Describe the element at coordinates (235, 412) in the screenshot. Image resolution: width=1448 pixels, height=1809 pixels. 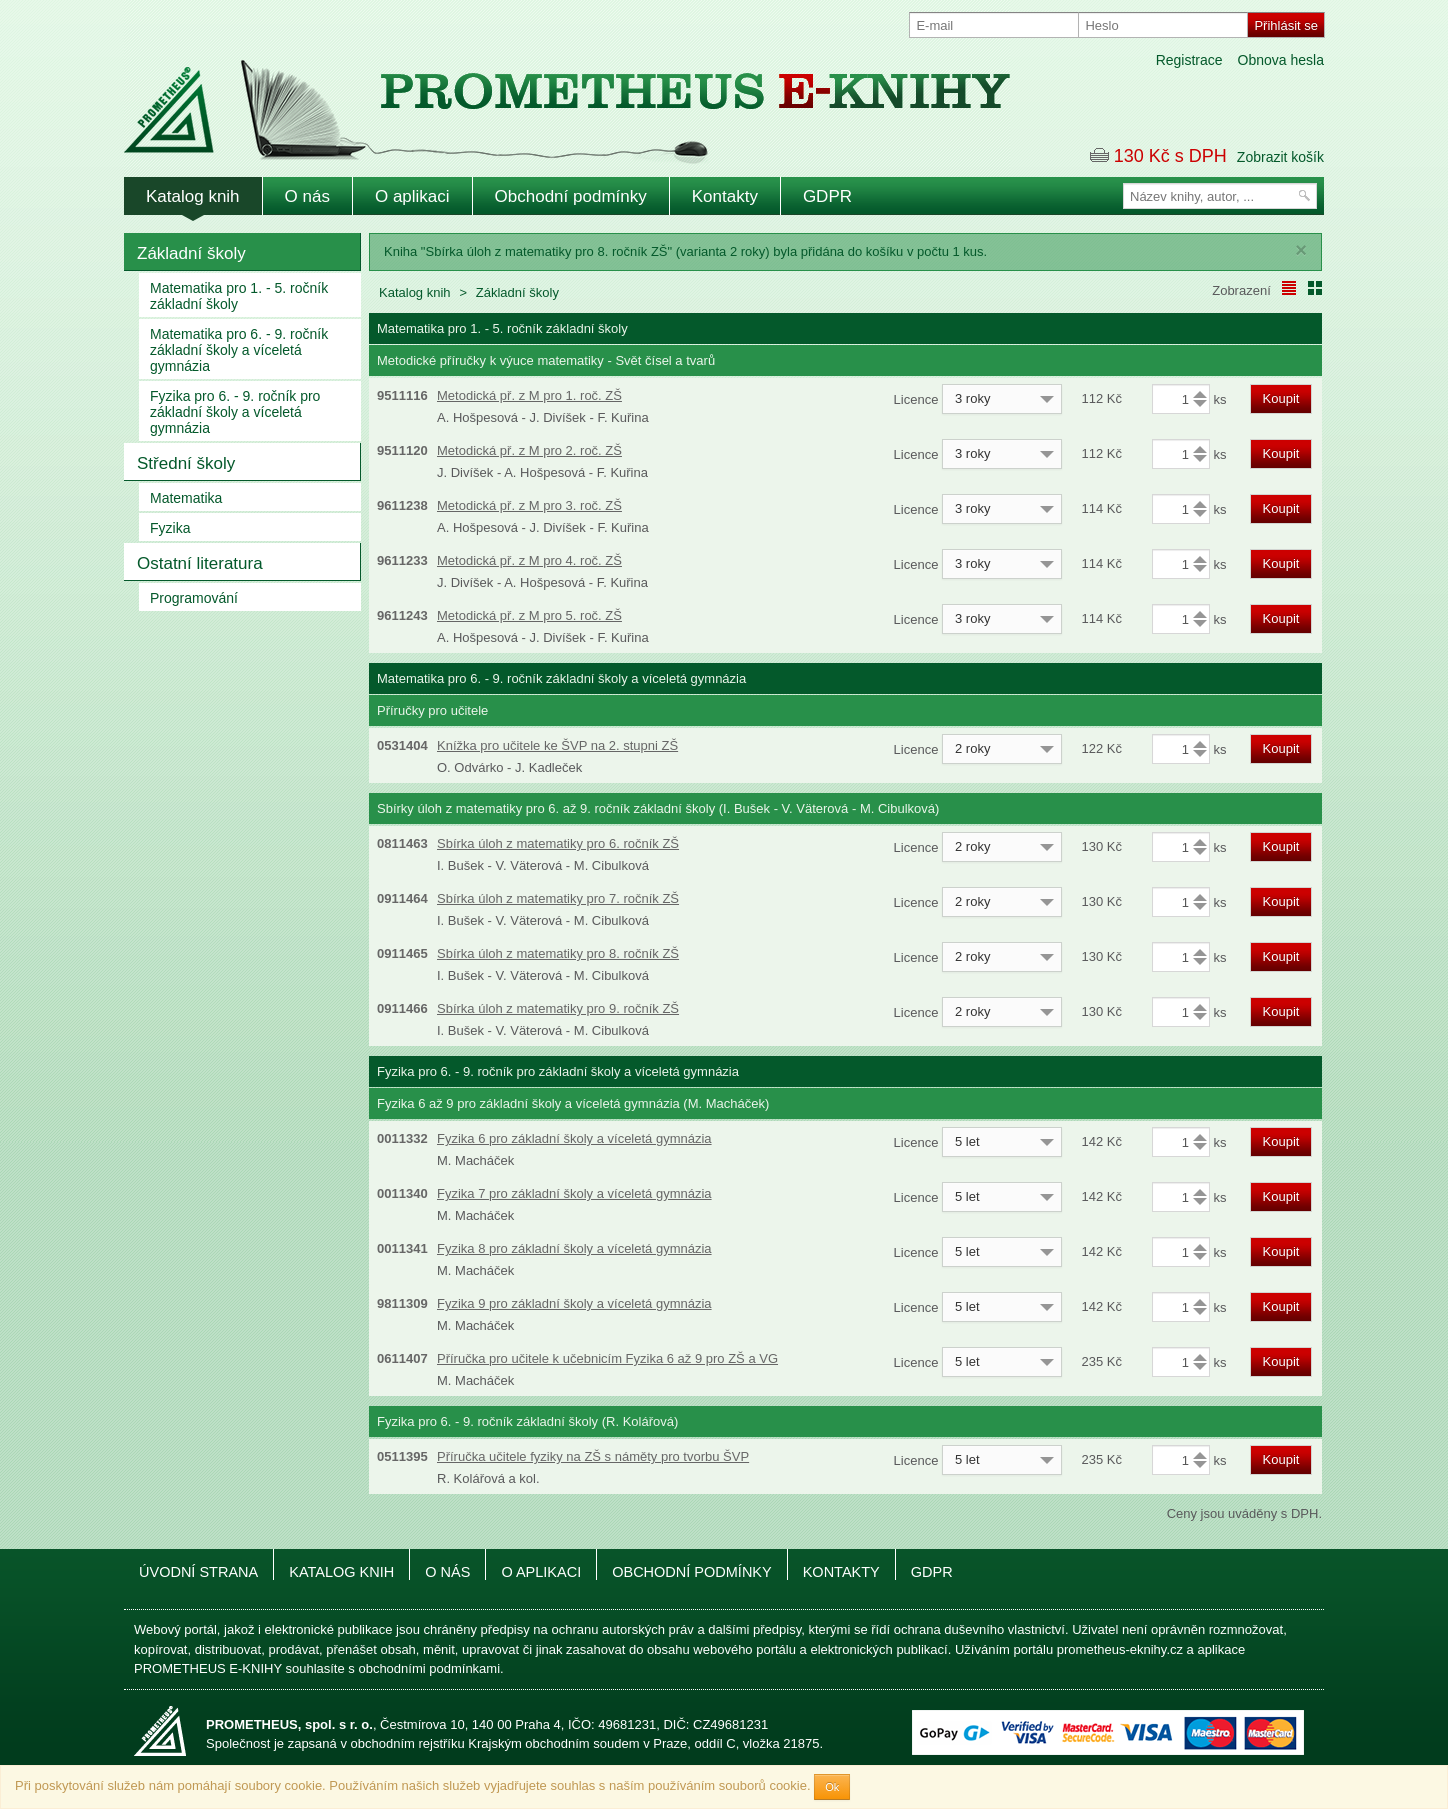
I see `Fyzika pro 6. - 9. ročník pro základní školy a víceletá gymnázia` at that location.